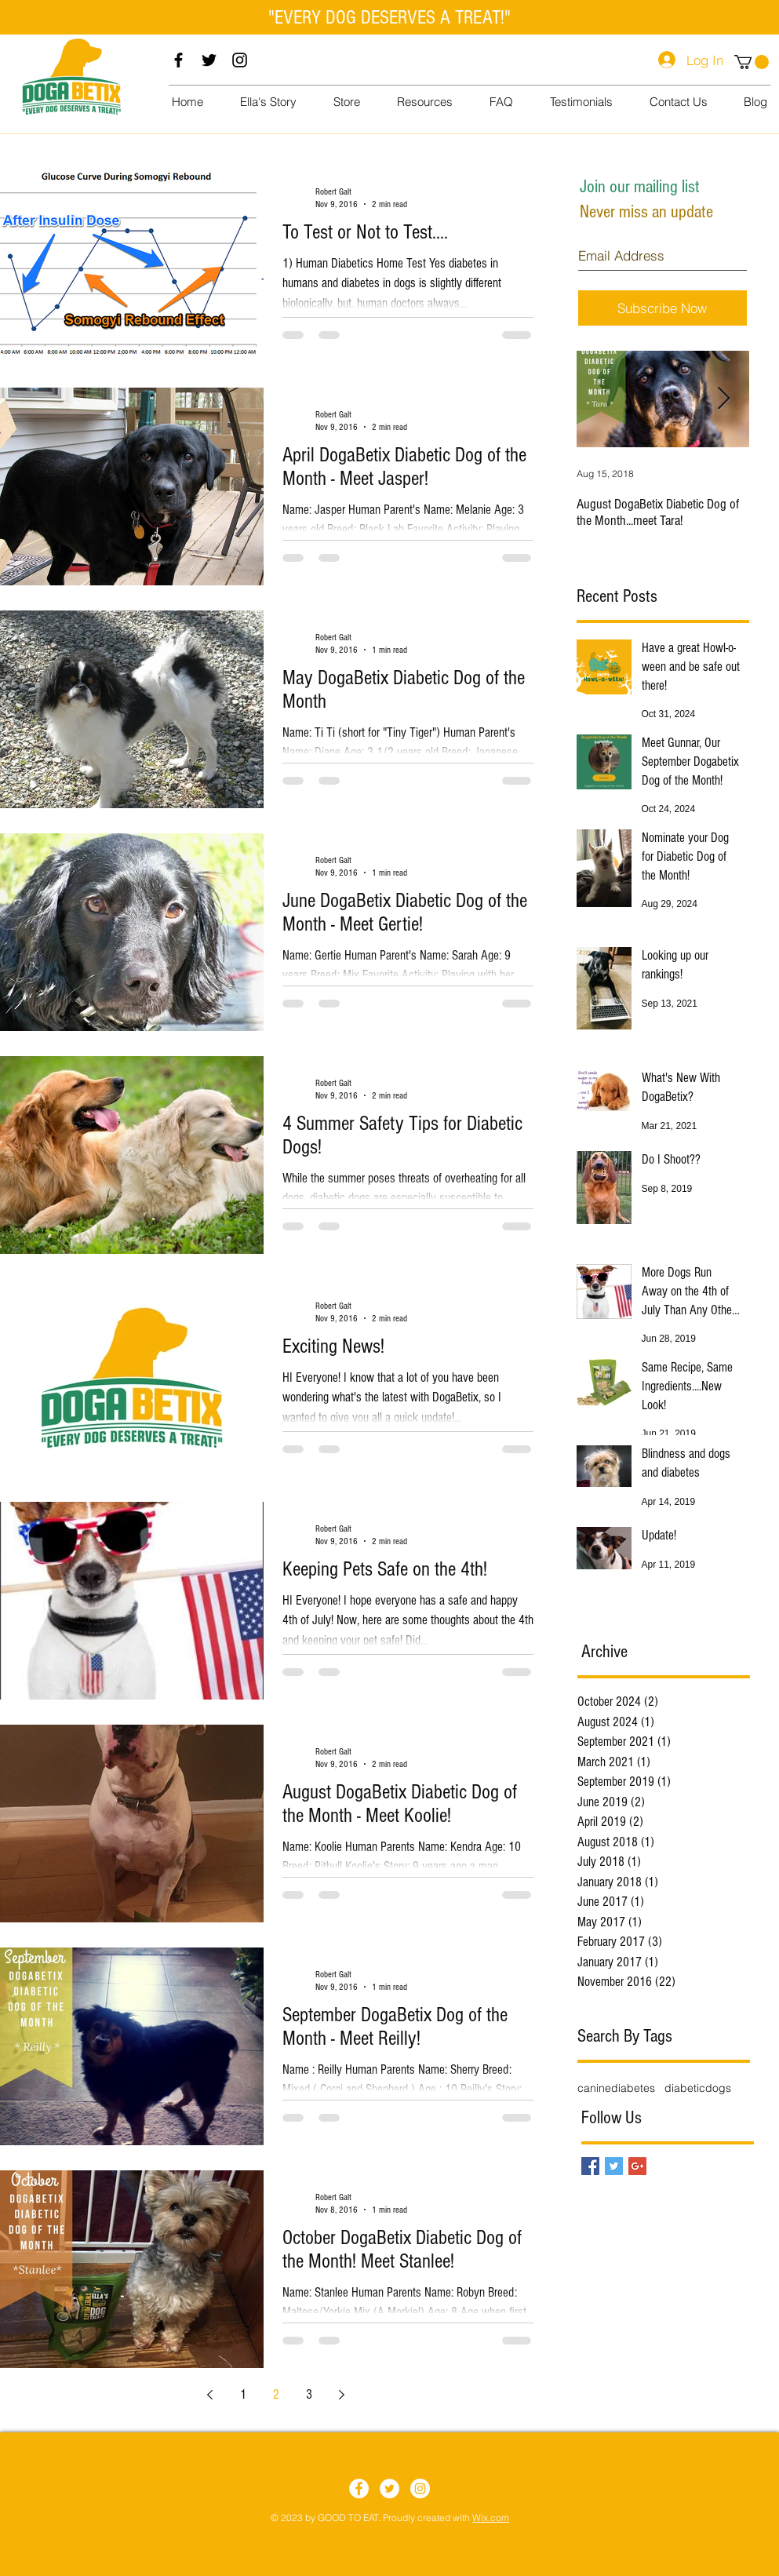 The image size is (779, 2576). What do you see at coordinates (614, 2166) in the screenshot?
I see `[Twitter Basic Square]` at bounding box center [614, 2166].